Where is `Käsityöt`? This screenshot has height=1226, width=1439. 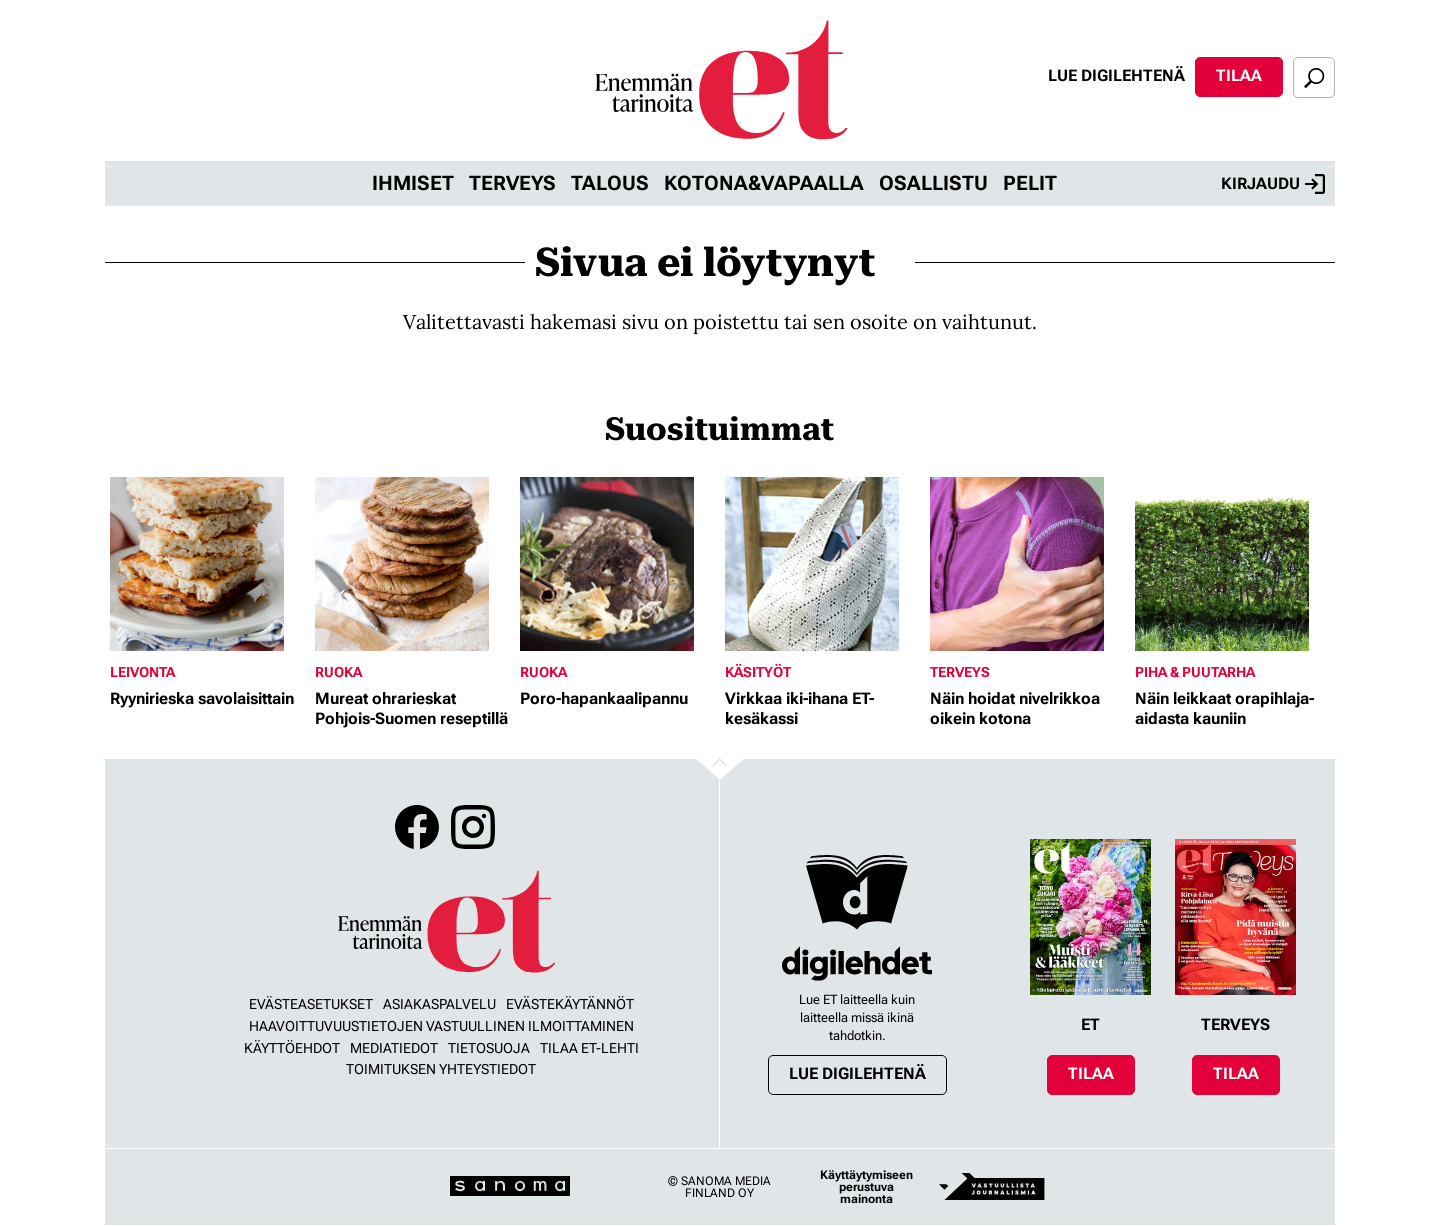
Käsityöt is located at coordinates (758, 672).